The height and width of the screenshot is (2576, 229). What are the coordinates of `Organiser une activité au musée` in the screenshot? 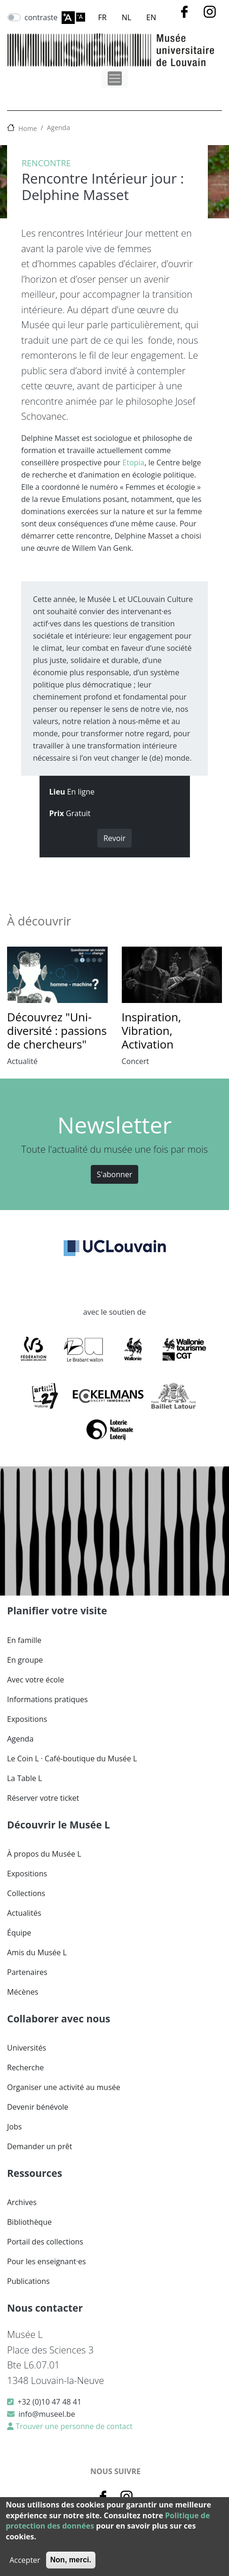 It's located at (63, 2087).